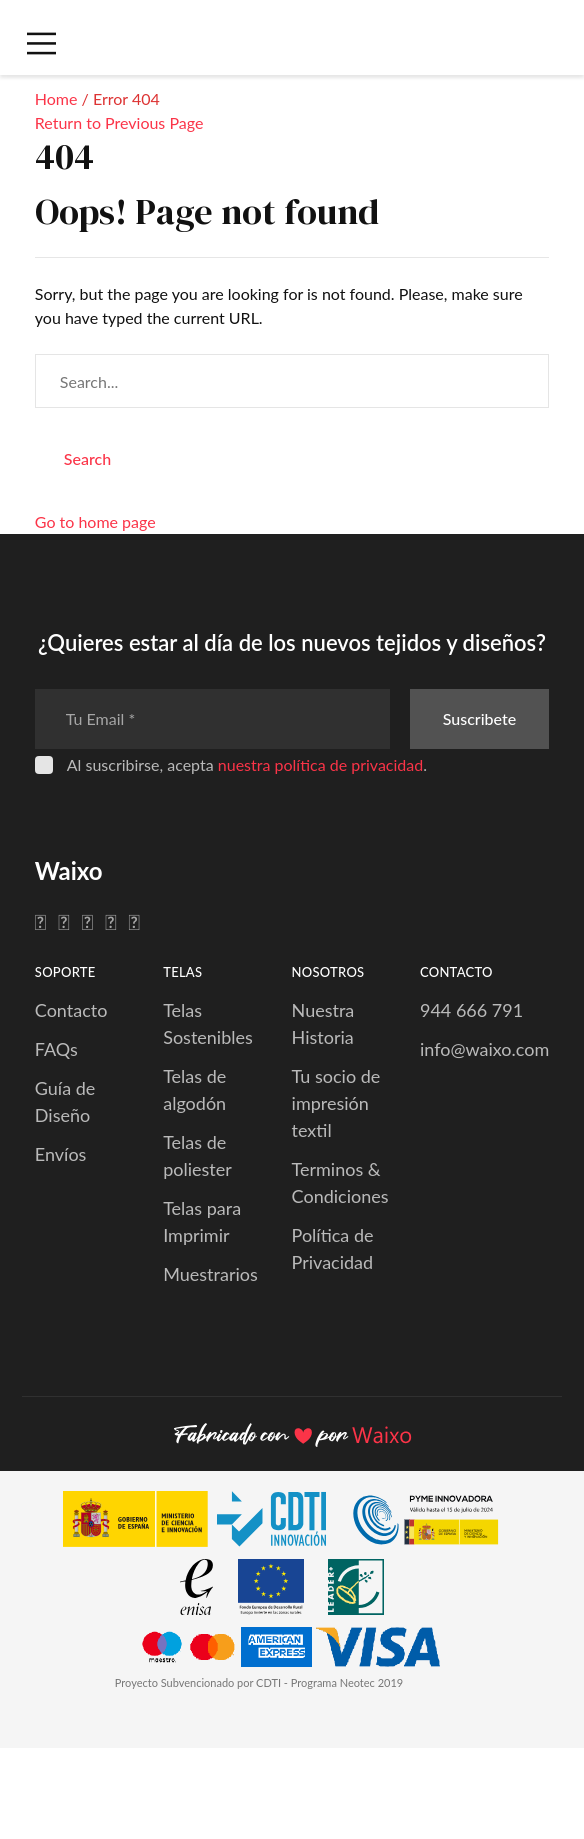 The width and height of the screenshot is (584, 1839). I want to click on Envíos, so click(61, 1154).